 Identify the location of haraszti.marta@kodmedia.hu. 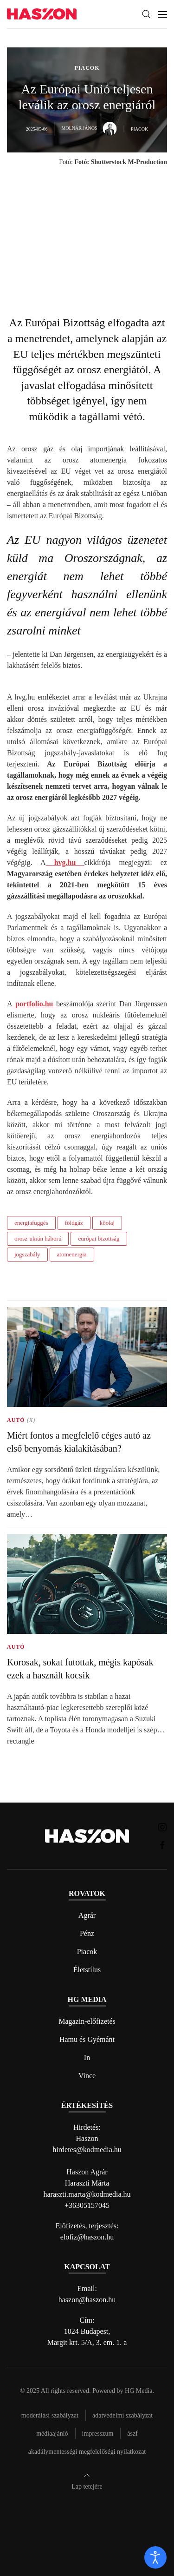
(87, 2194).